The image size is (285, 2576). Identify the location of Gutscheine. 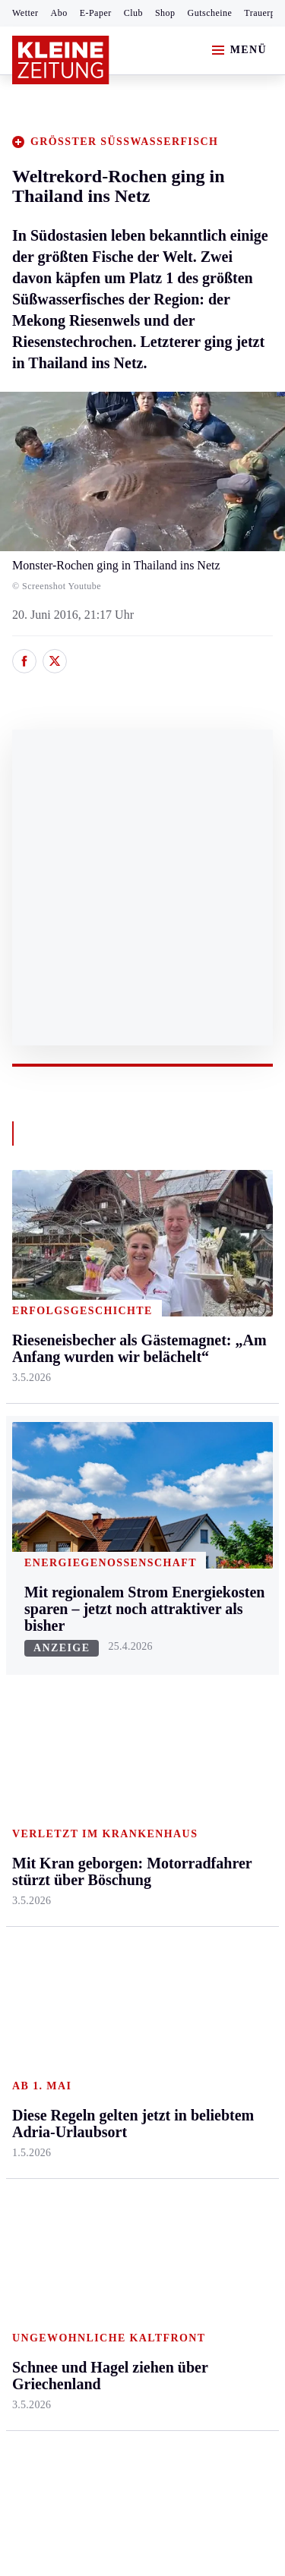
(210, 13).